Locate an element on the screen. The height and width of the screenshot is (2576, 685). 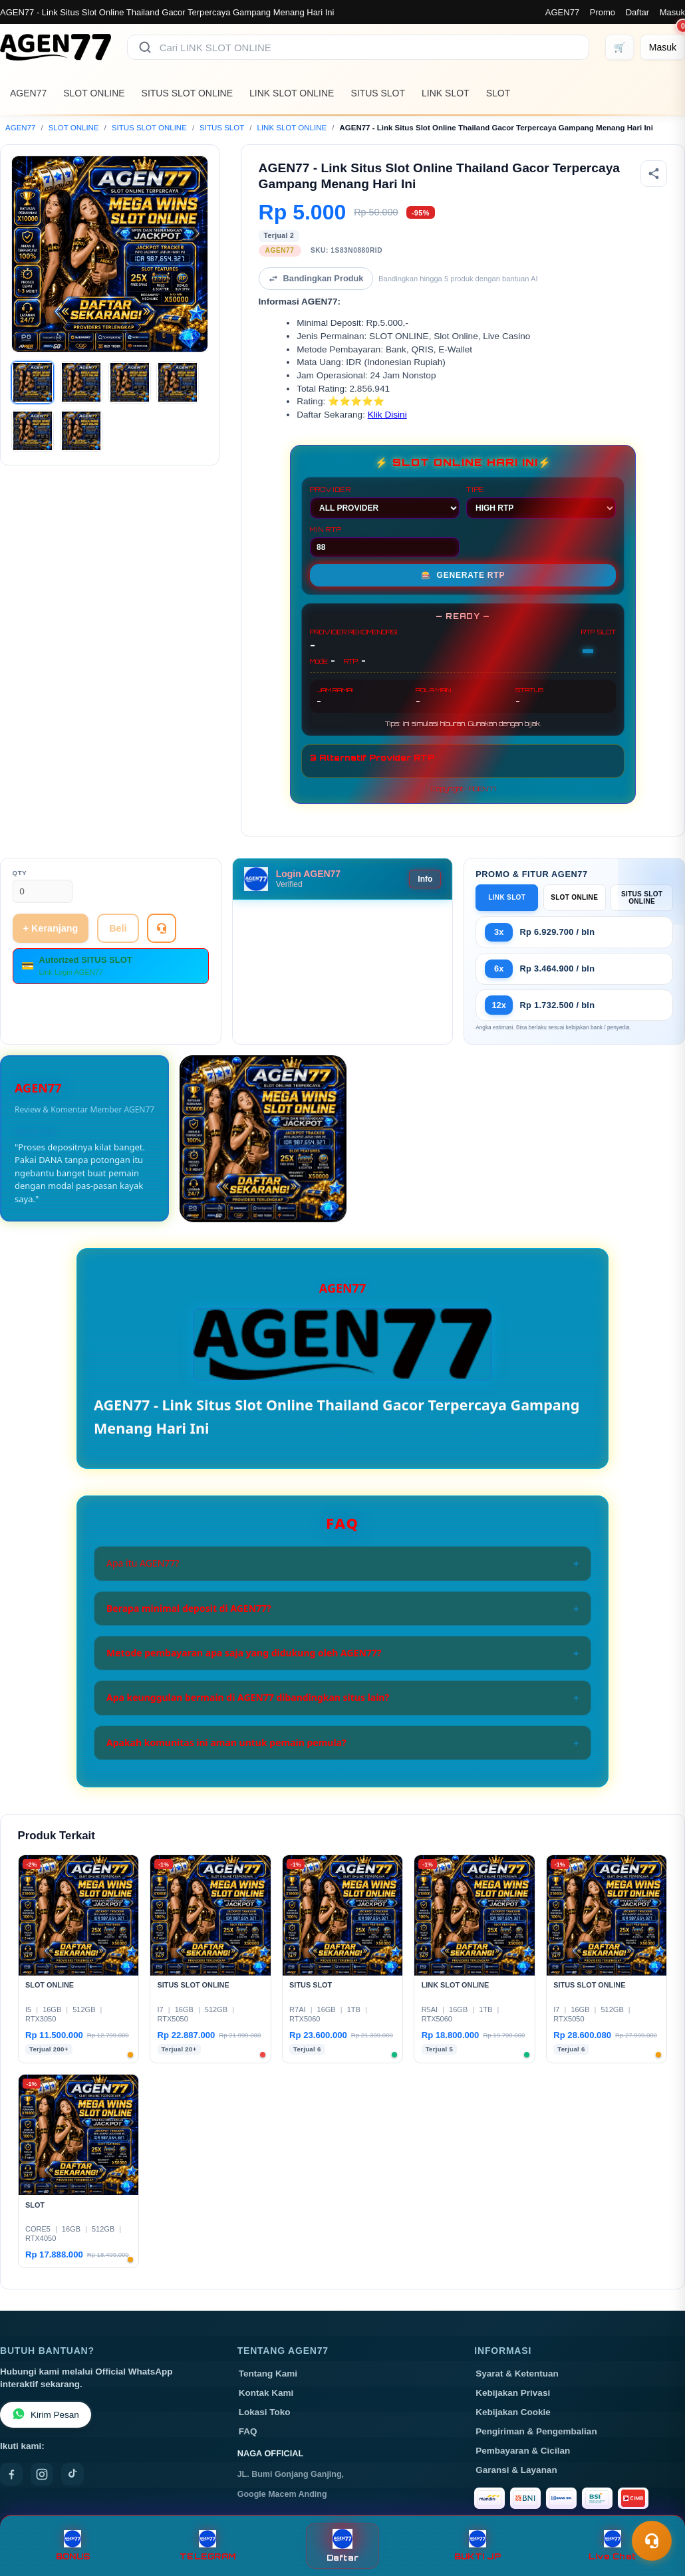
[Gambar 1] is located at coordinates (32, 382).